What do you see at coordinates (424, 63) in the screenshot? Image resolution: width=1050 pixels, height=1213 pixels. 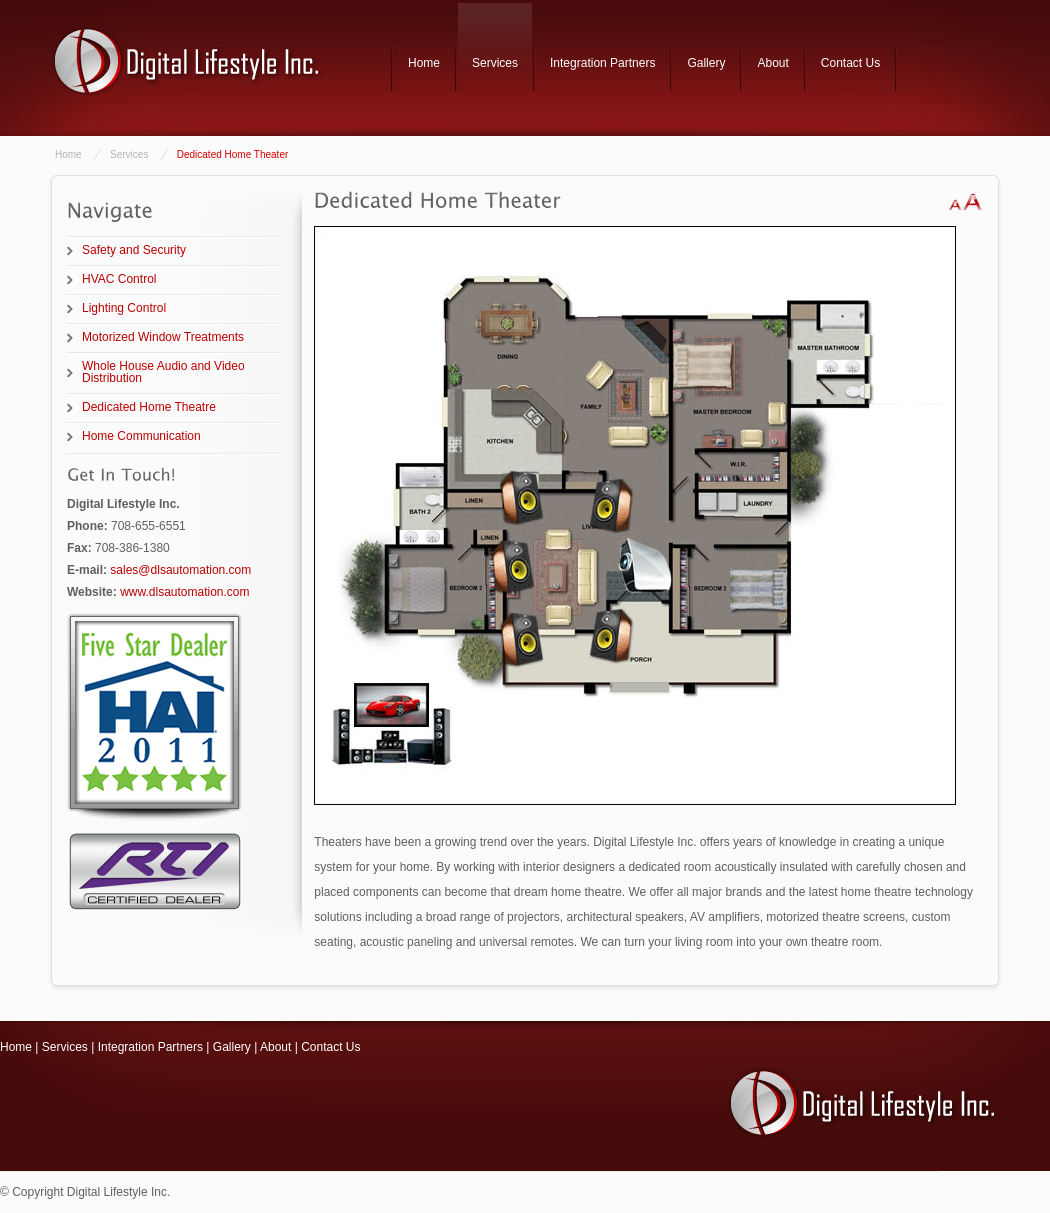 I see `Home` at bounding box center [424, 63].